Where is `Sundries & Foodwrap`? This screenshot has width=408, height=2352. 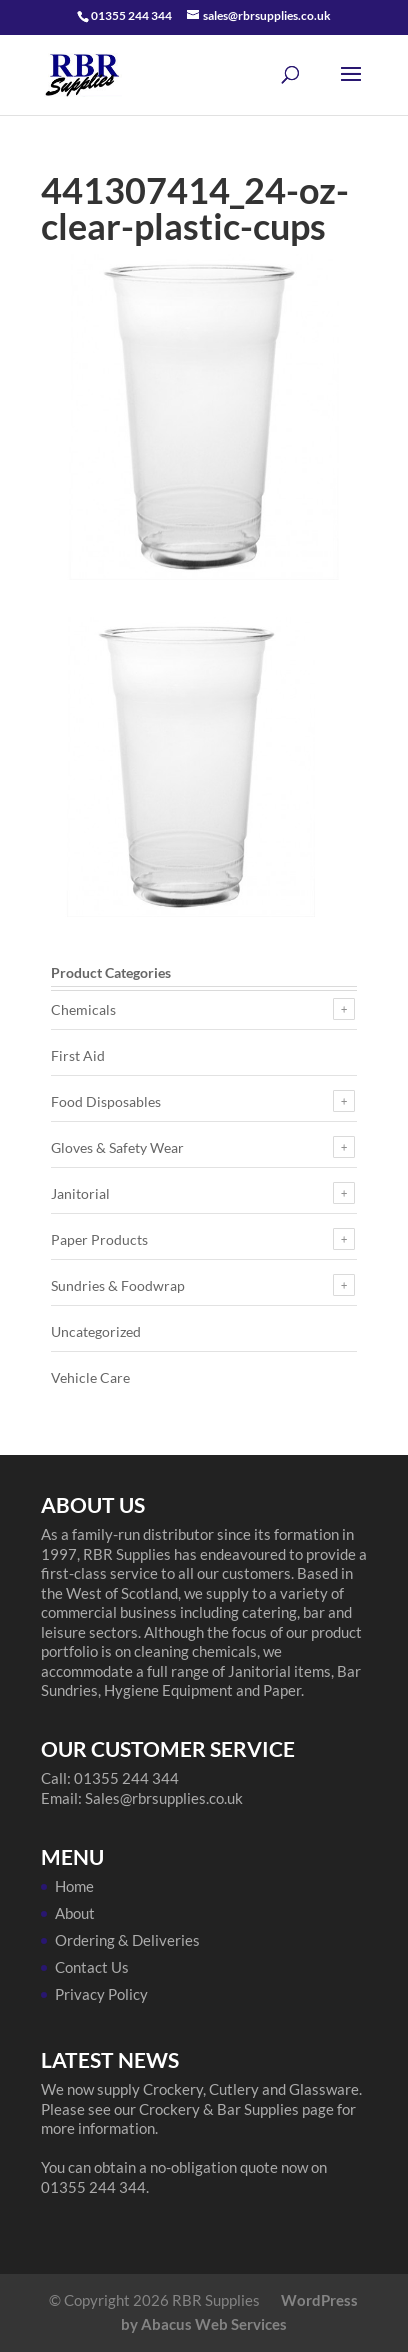 Sundries & Foodwrap is located at coordinates (118, 1285).